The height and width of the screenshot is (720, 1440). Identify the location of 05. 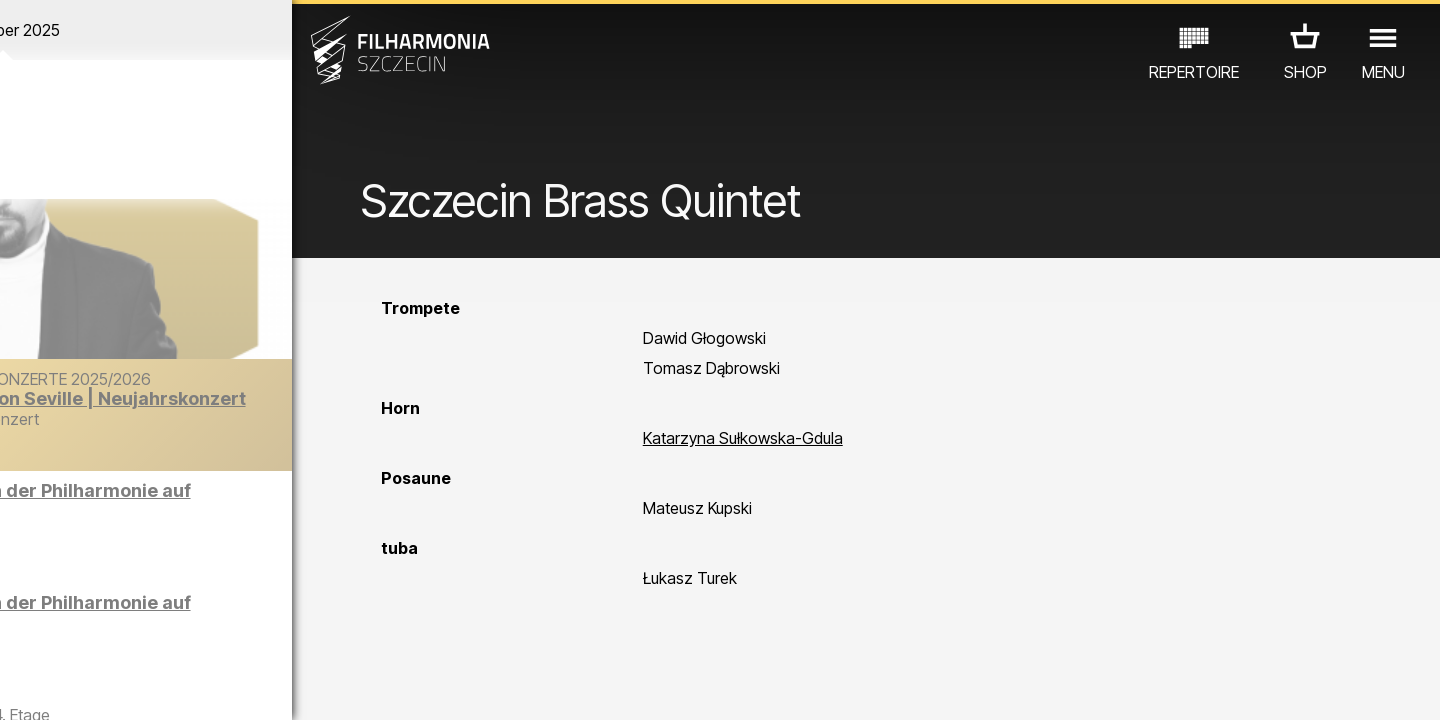
(138, 686).